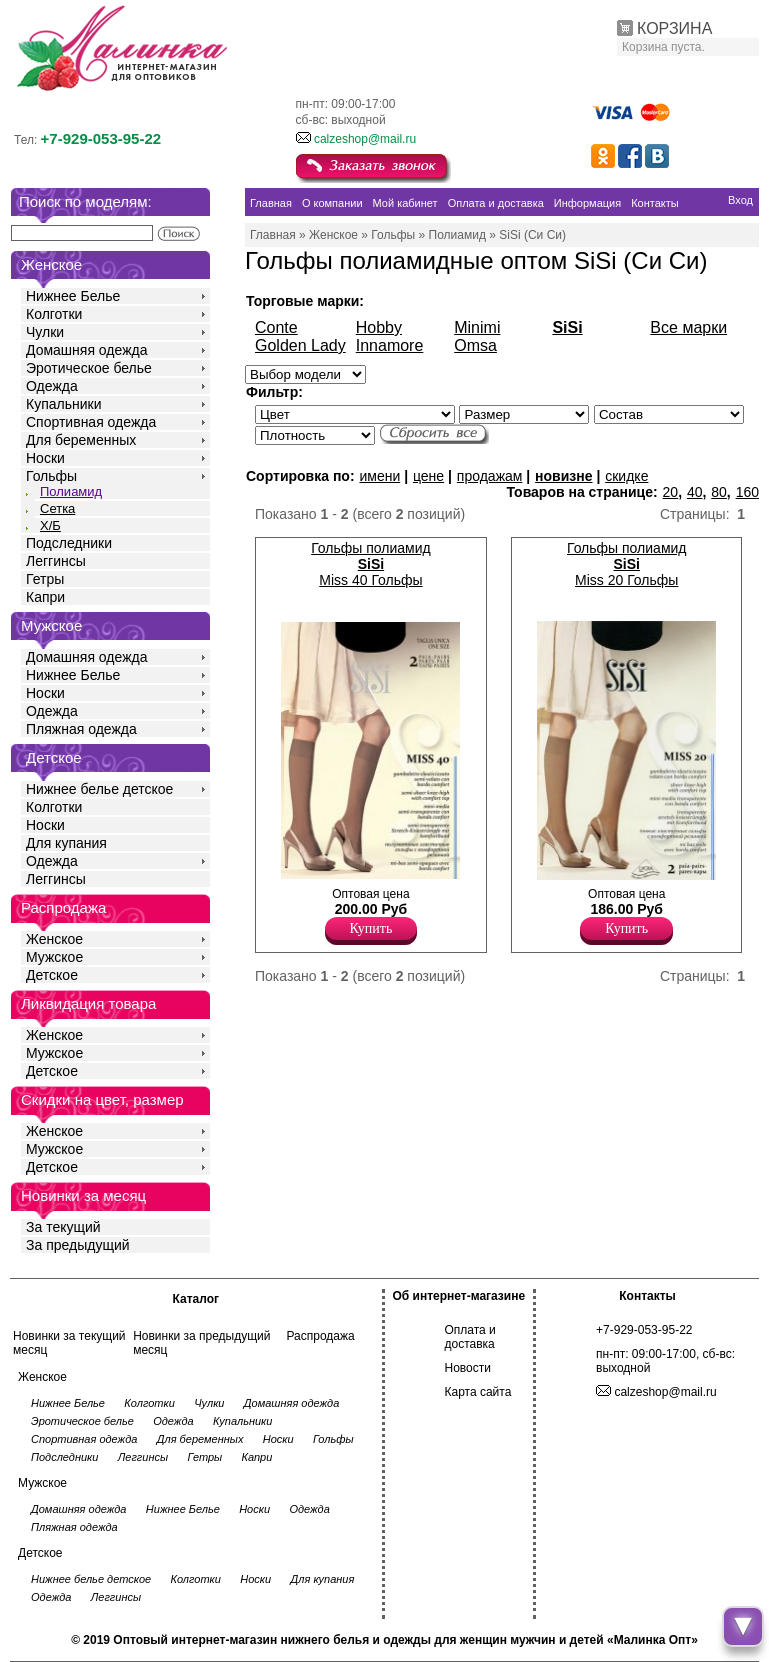 Image resolution: width=769 pixels, height=1662 pixels. Describe the element at coordinates (371, 564) in the screenshot. I see `Гольфы полиамид Miss 40 Гольфы` at that location.